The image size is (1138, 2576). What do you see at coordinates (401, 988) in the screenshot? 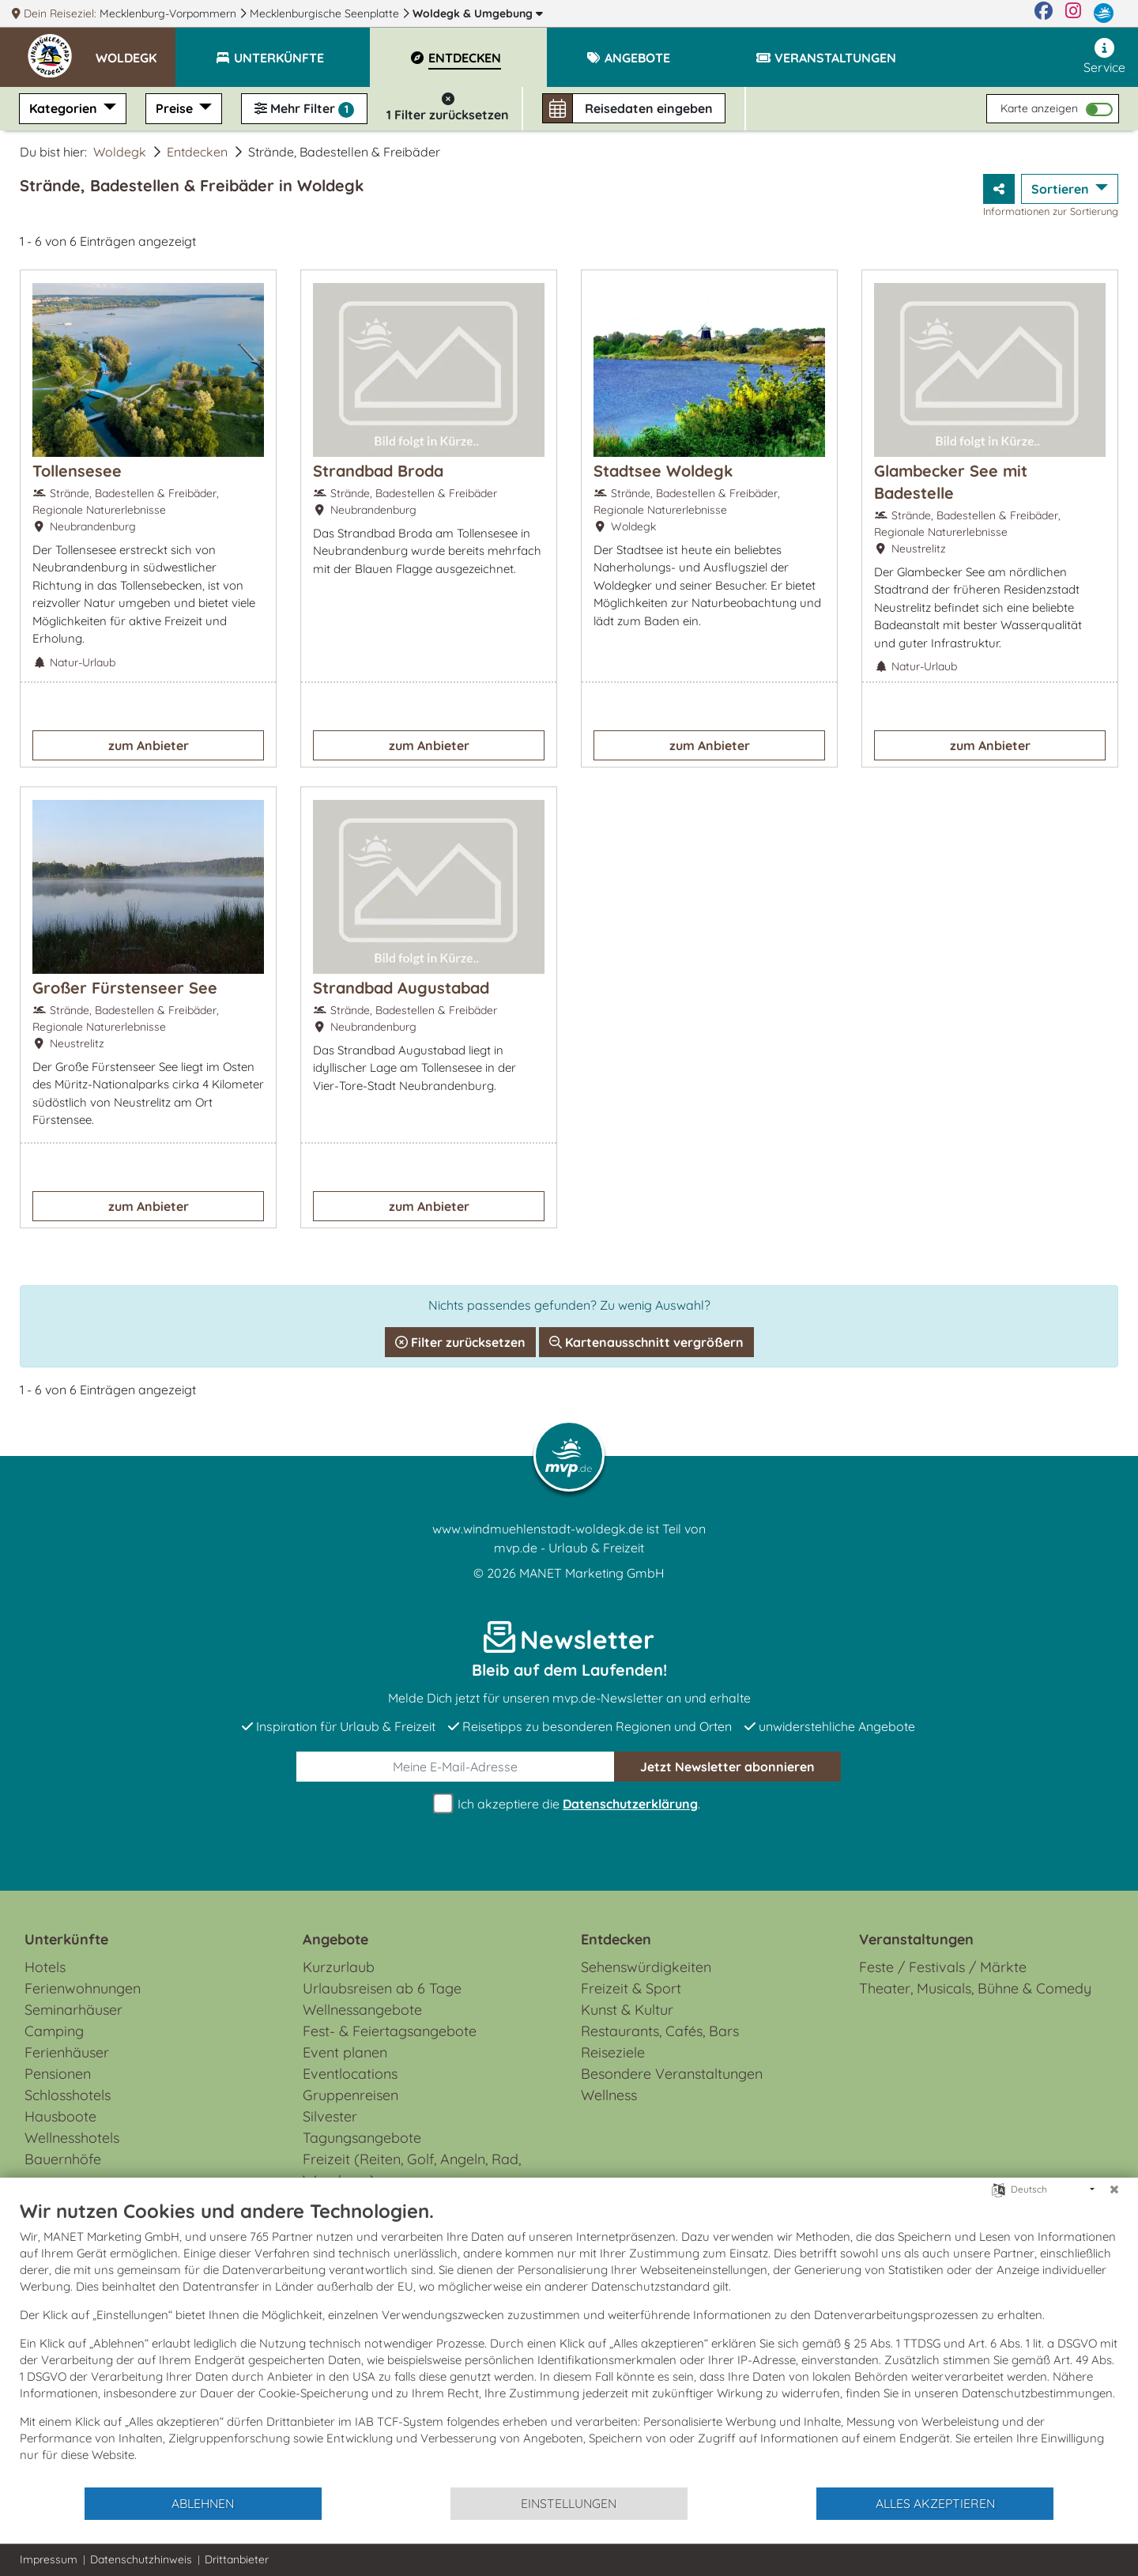
I see `Strandbad Augustabad` at bounding box center [401, 988].